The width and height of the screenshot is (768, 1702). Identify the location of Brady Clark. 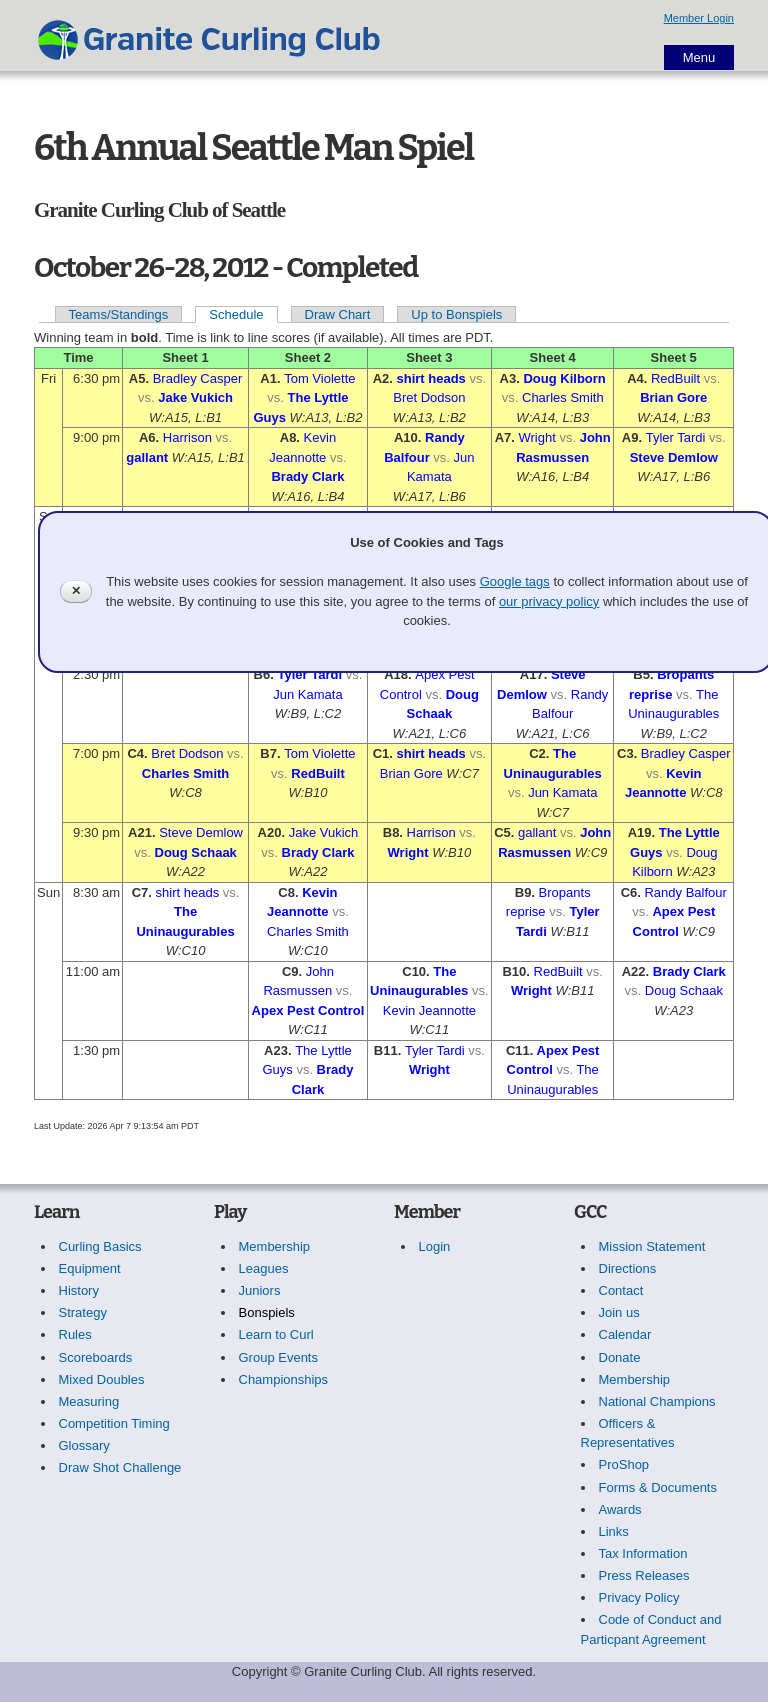
(307, 476).